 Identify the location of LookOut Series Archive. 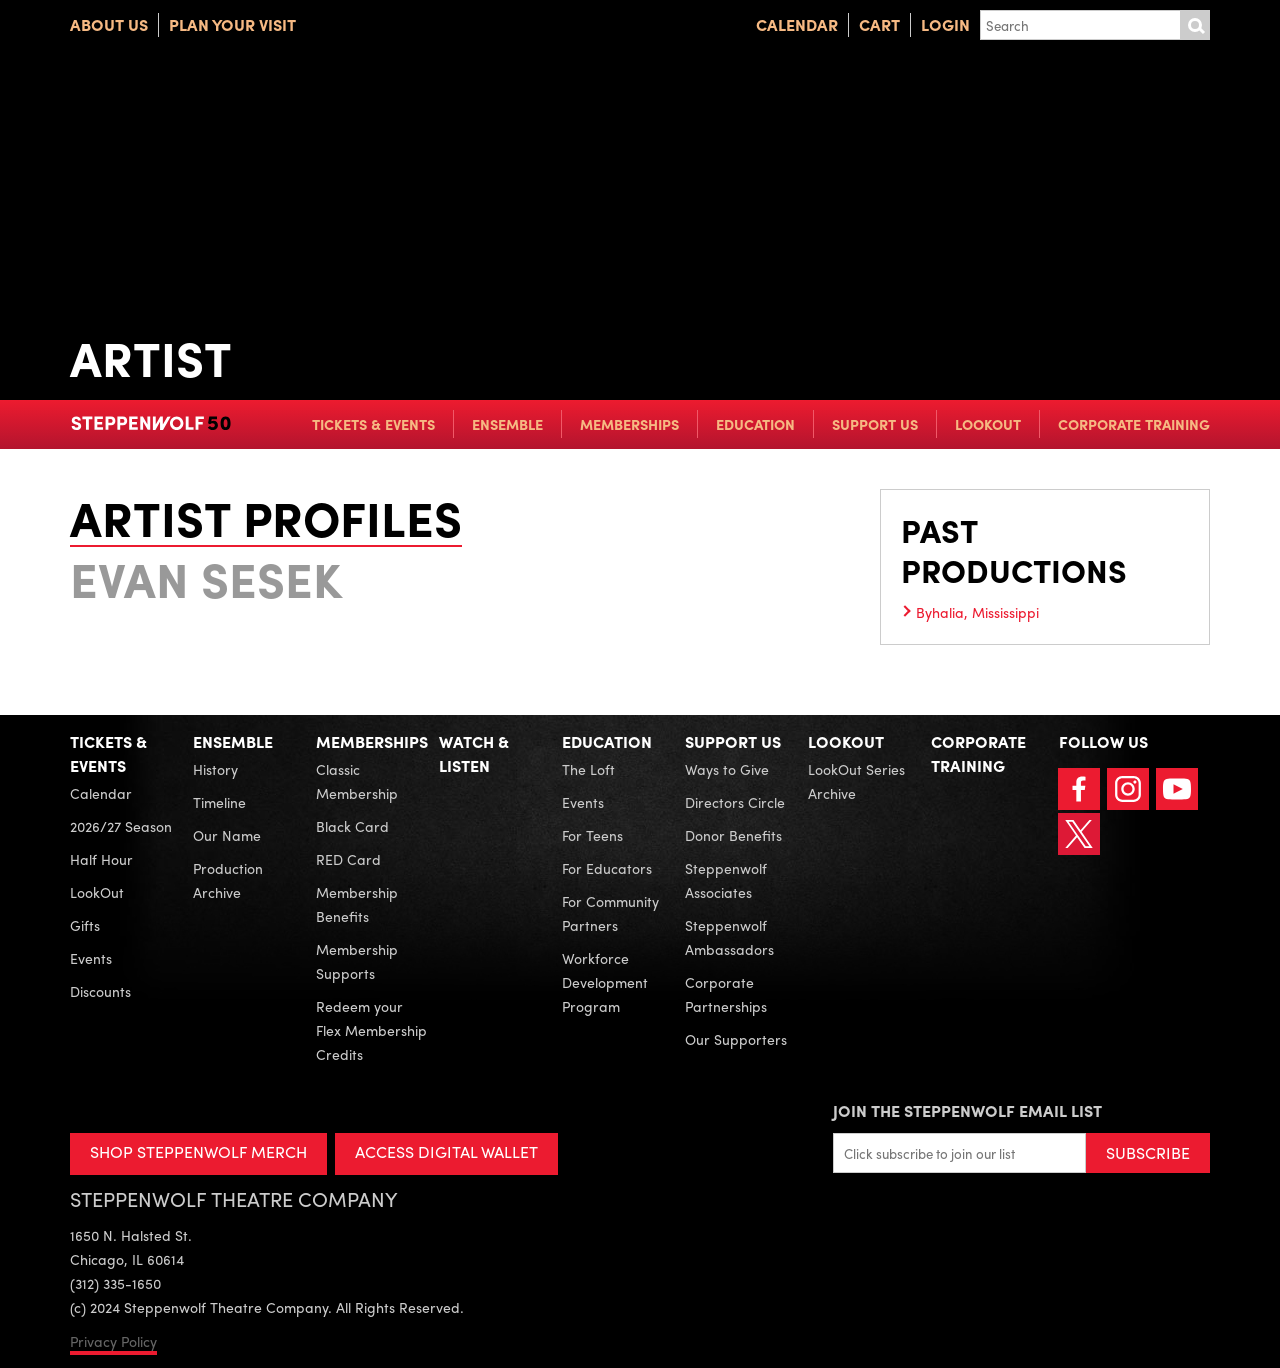
(856, 781).